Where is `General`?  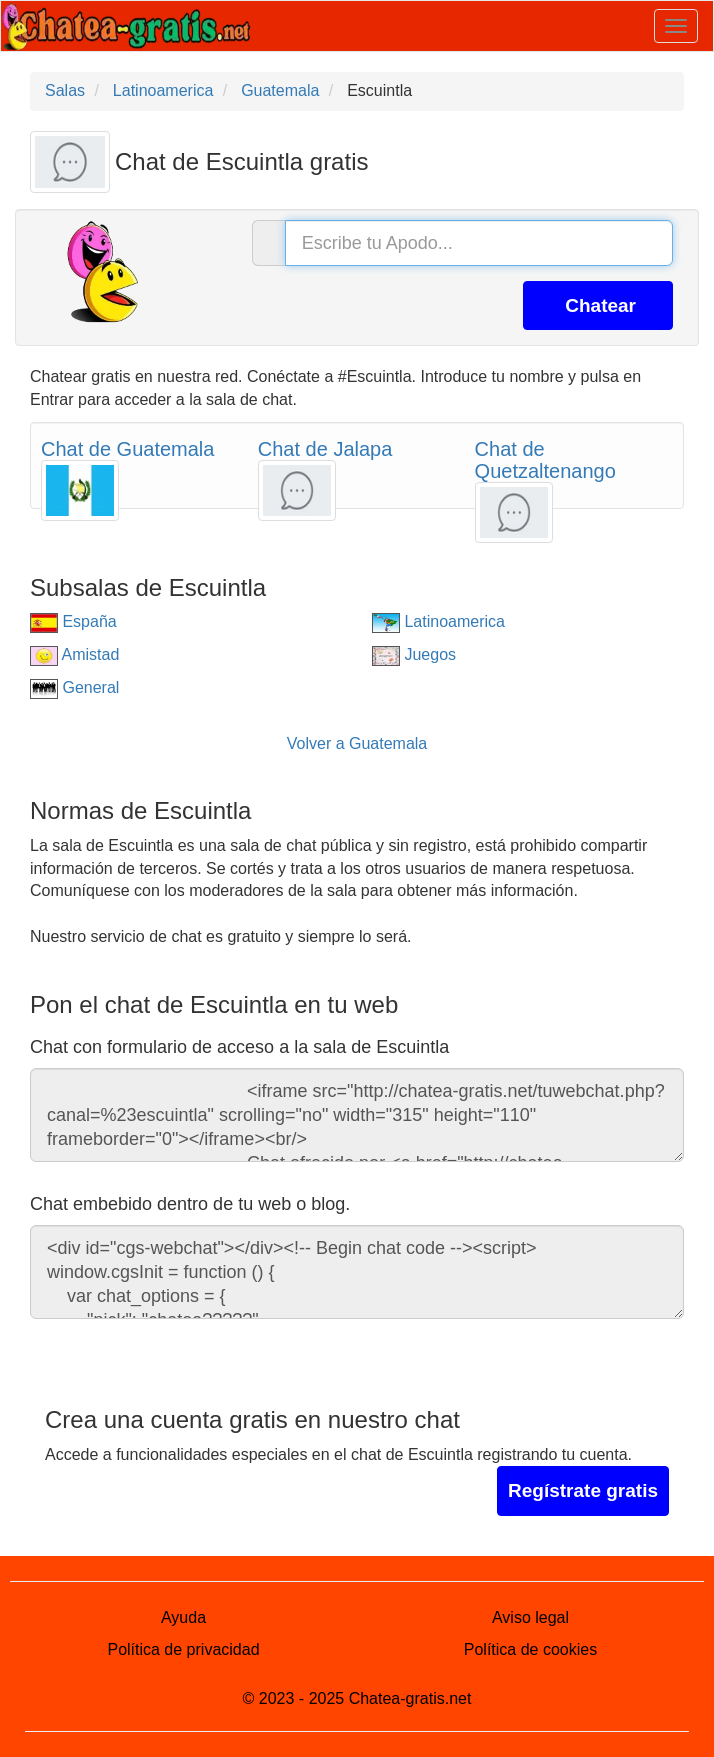 General is located at coordinates (74, 687).